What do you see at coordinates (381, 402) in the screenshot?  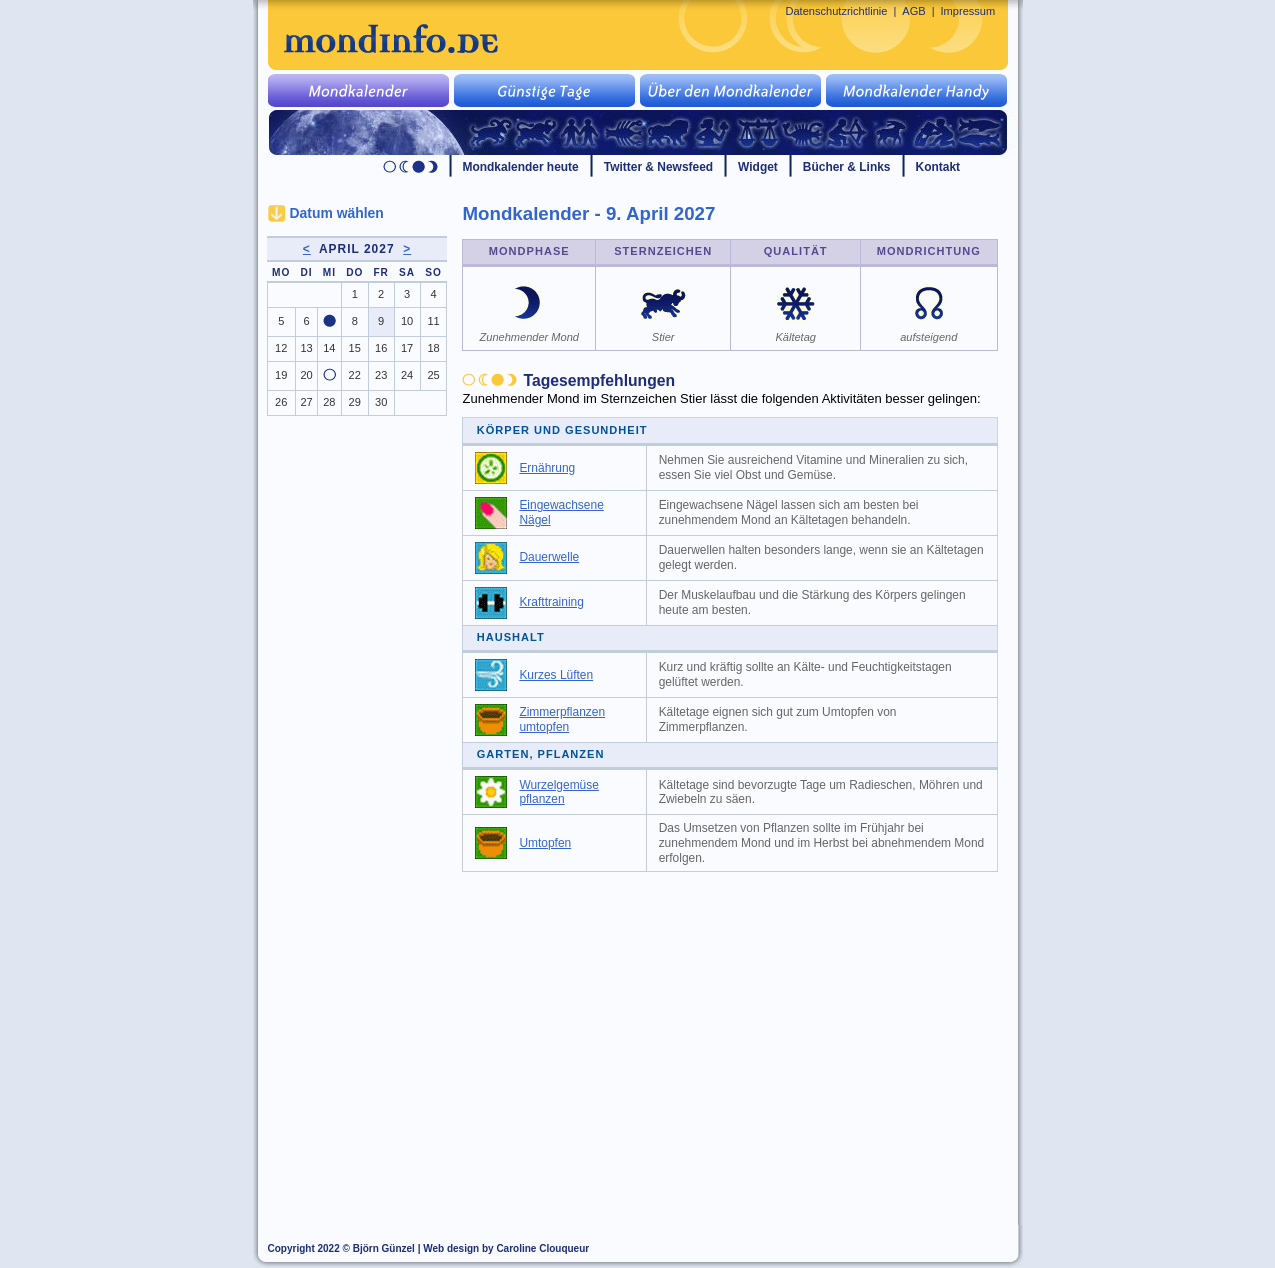 I see `30` at bounding box center [381, 402].